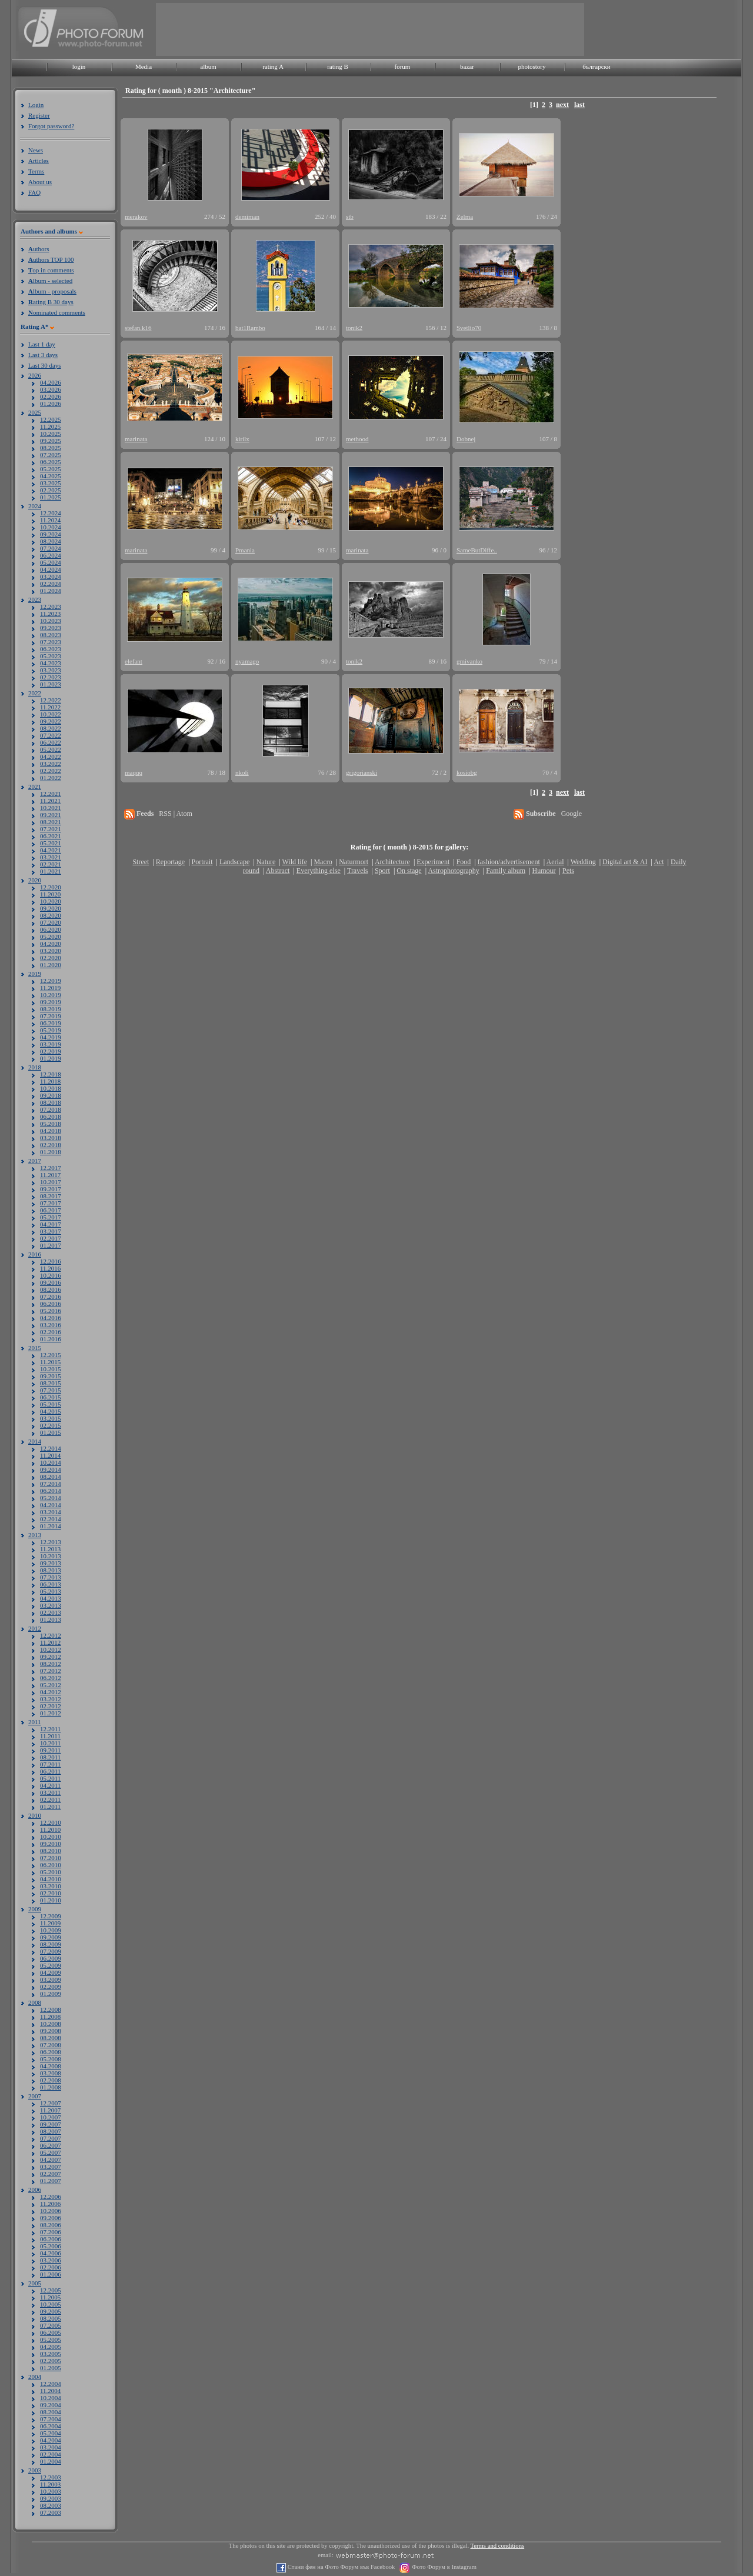  Describe the element at coordinates (40, 181) in the screenshot. I see `About us` at that location.